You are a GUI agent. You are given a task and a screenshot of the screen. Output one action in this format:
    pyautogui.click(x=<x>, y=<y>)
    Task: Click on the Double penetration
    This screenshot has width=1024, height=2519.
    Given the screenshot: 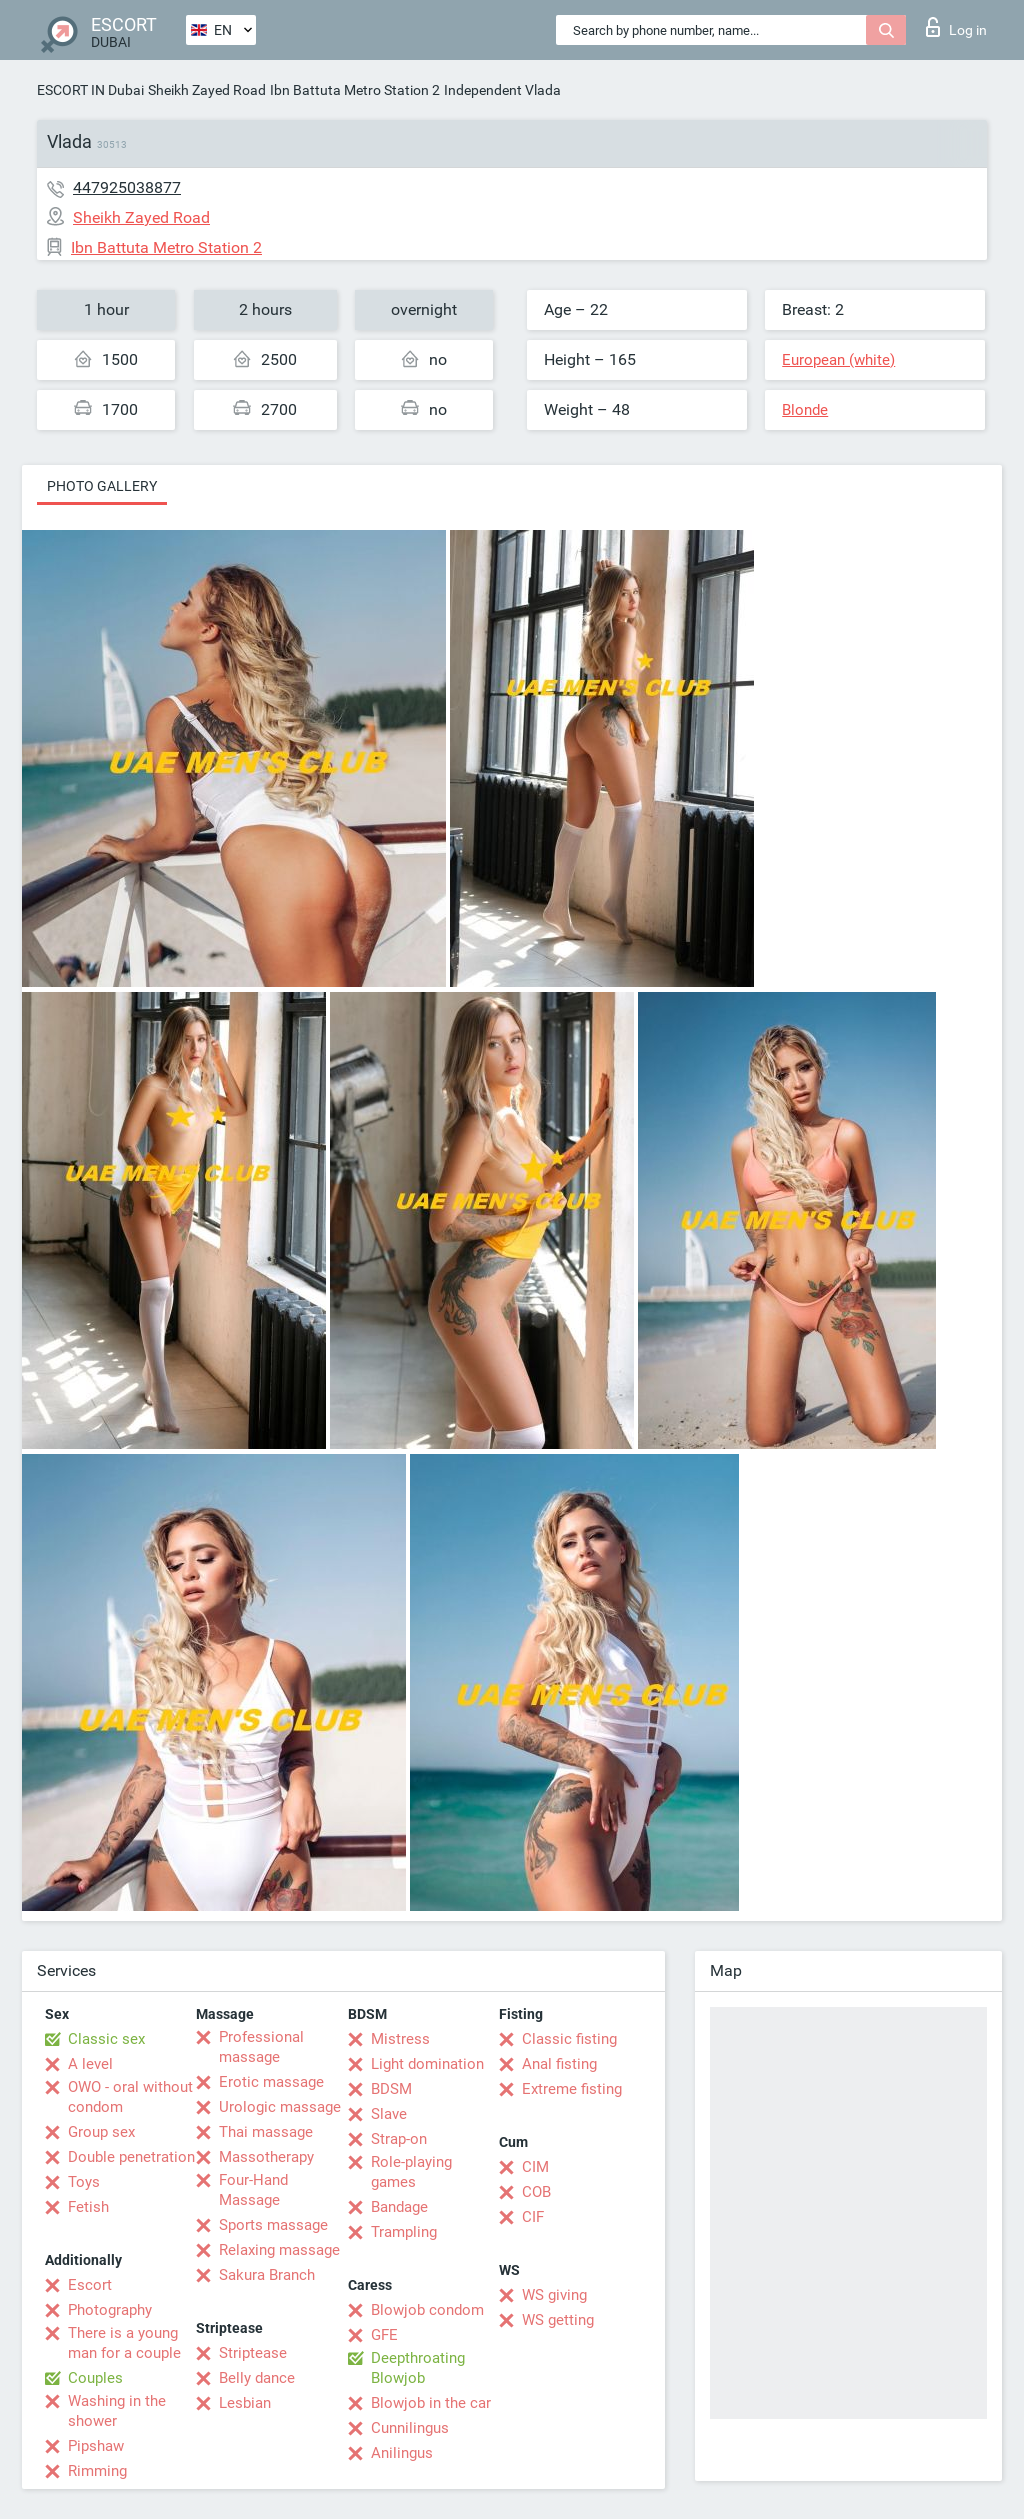 What is the action you would take?
    pyautogui.click(x=131, y=2157)
    